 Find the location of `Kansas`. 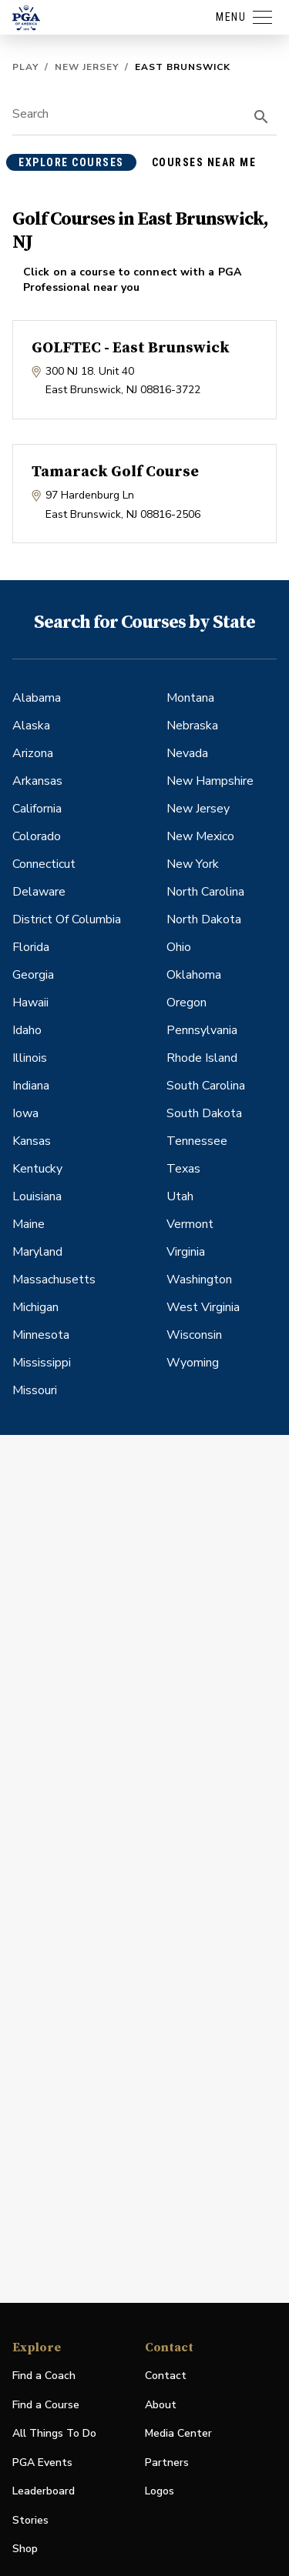

Kansas is located at coordinates (31, 1141).